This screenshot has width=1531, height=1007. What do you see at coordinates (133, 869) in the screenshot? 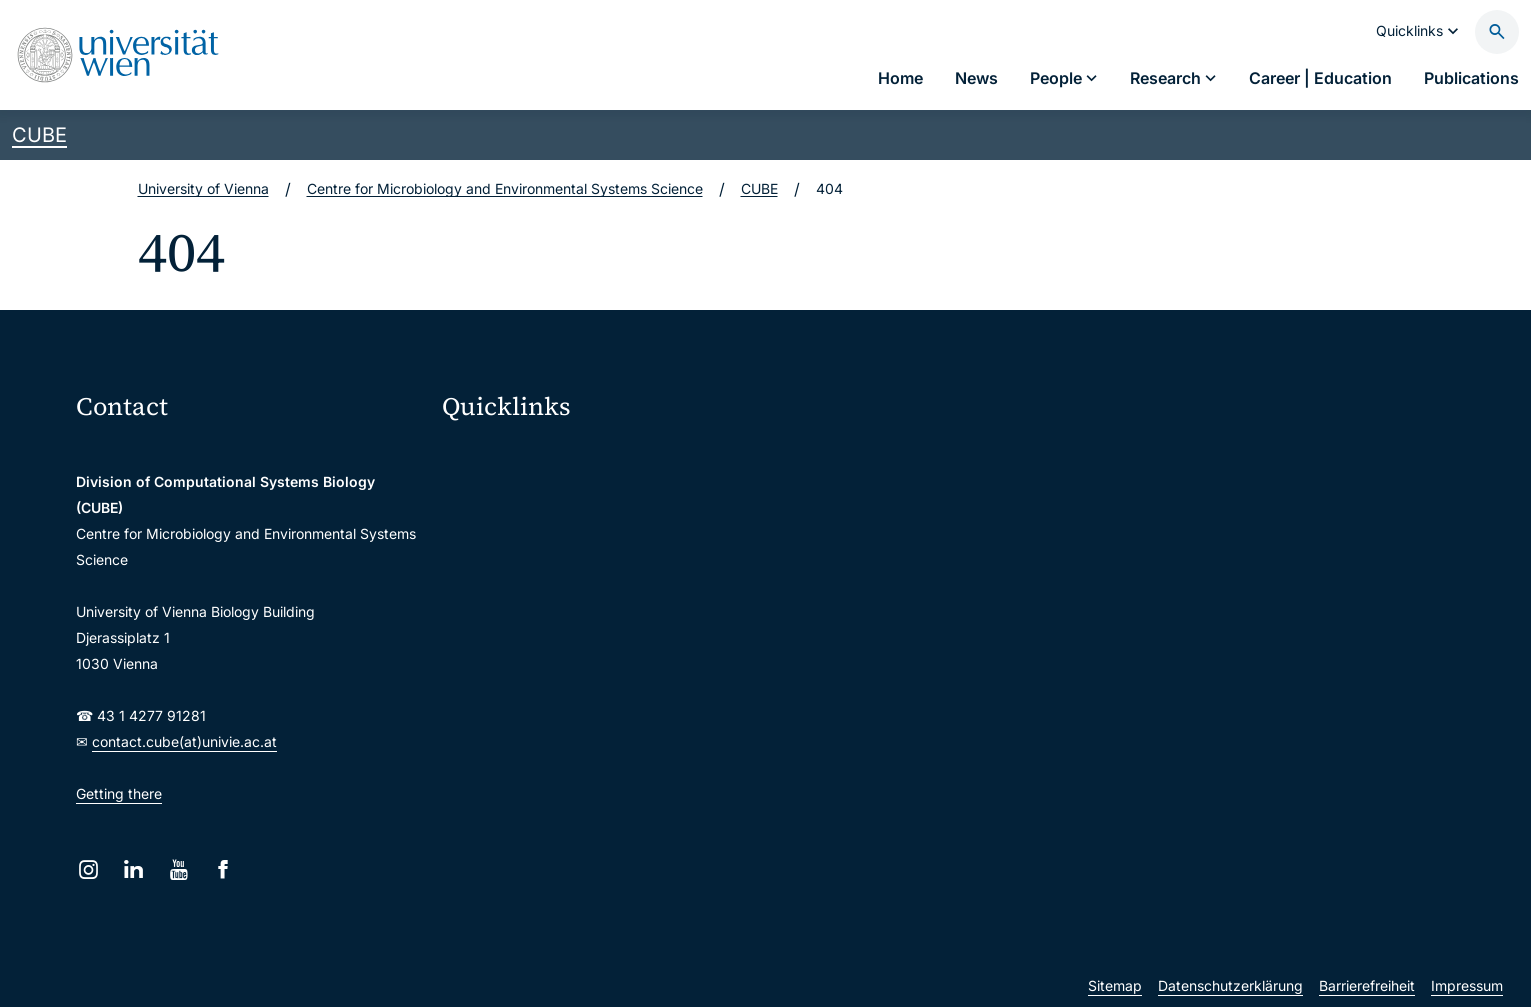
I see `[LinkedIn]` at bounding box center [133, 869].